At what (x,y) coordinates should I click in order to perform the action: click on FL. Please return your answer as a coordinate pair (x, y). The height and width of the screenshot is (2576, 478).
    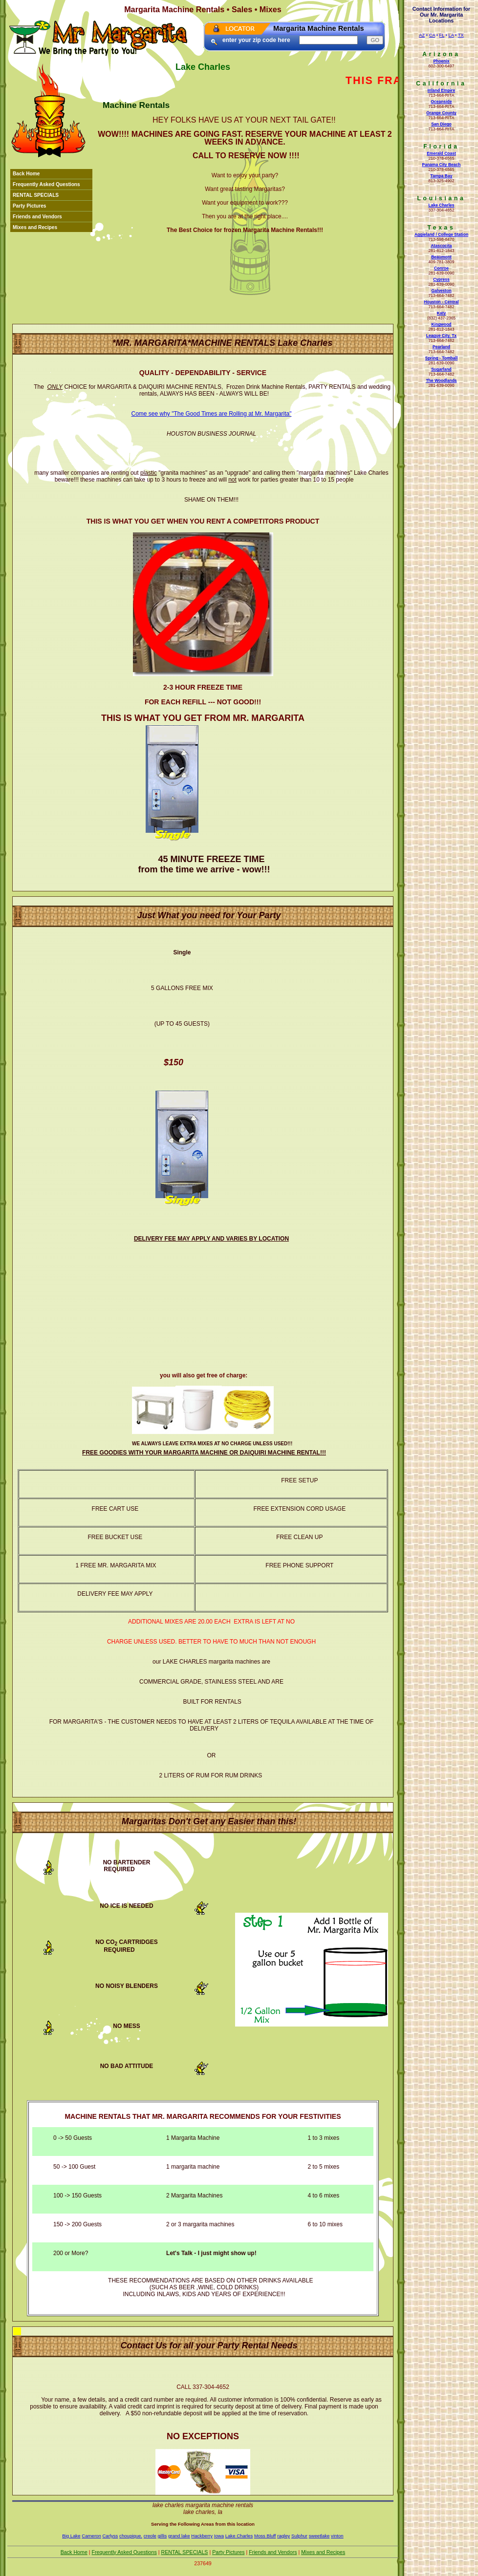
    Looking at the image, I should click on (442, 35).